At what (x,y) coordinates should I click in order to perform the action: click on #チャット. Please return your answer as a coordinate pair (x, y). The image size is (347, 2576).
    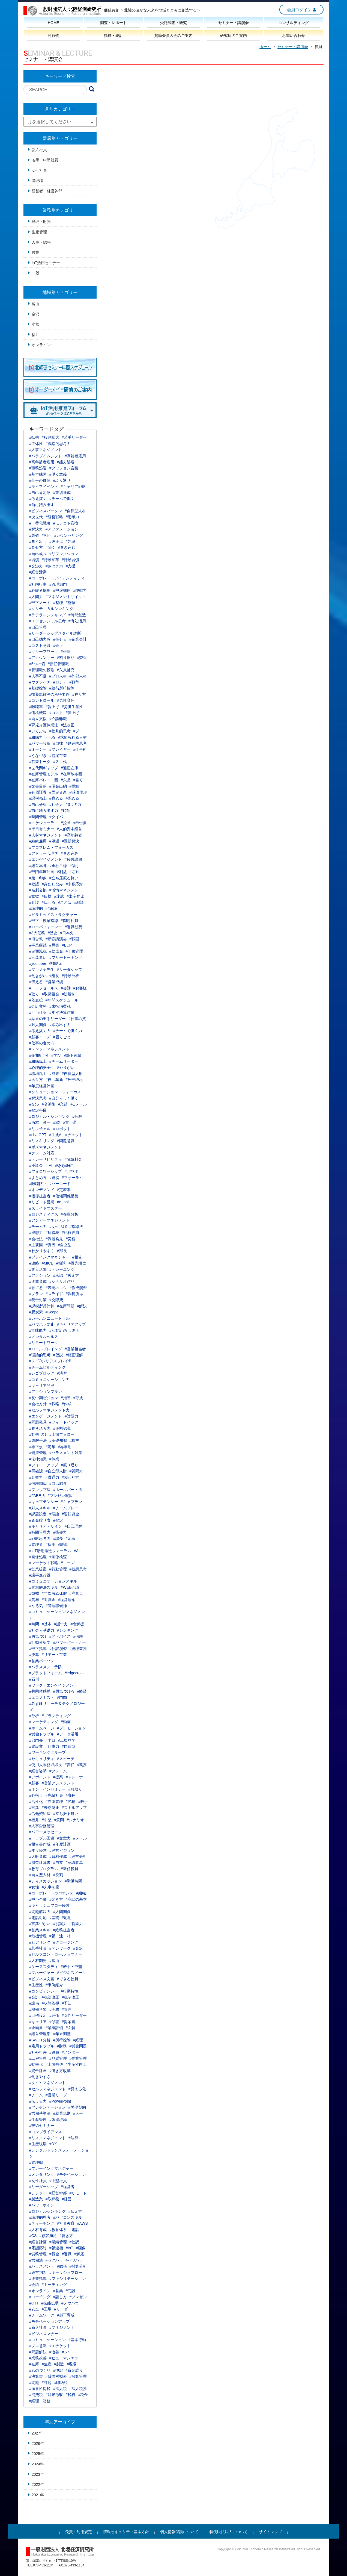
    Looking at the image, I should click on (74, 1135).